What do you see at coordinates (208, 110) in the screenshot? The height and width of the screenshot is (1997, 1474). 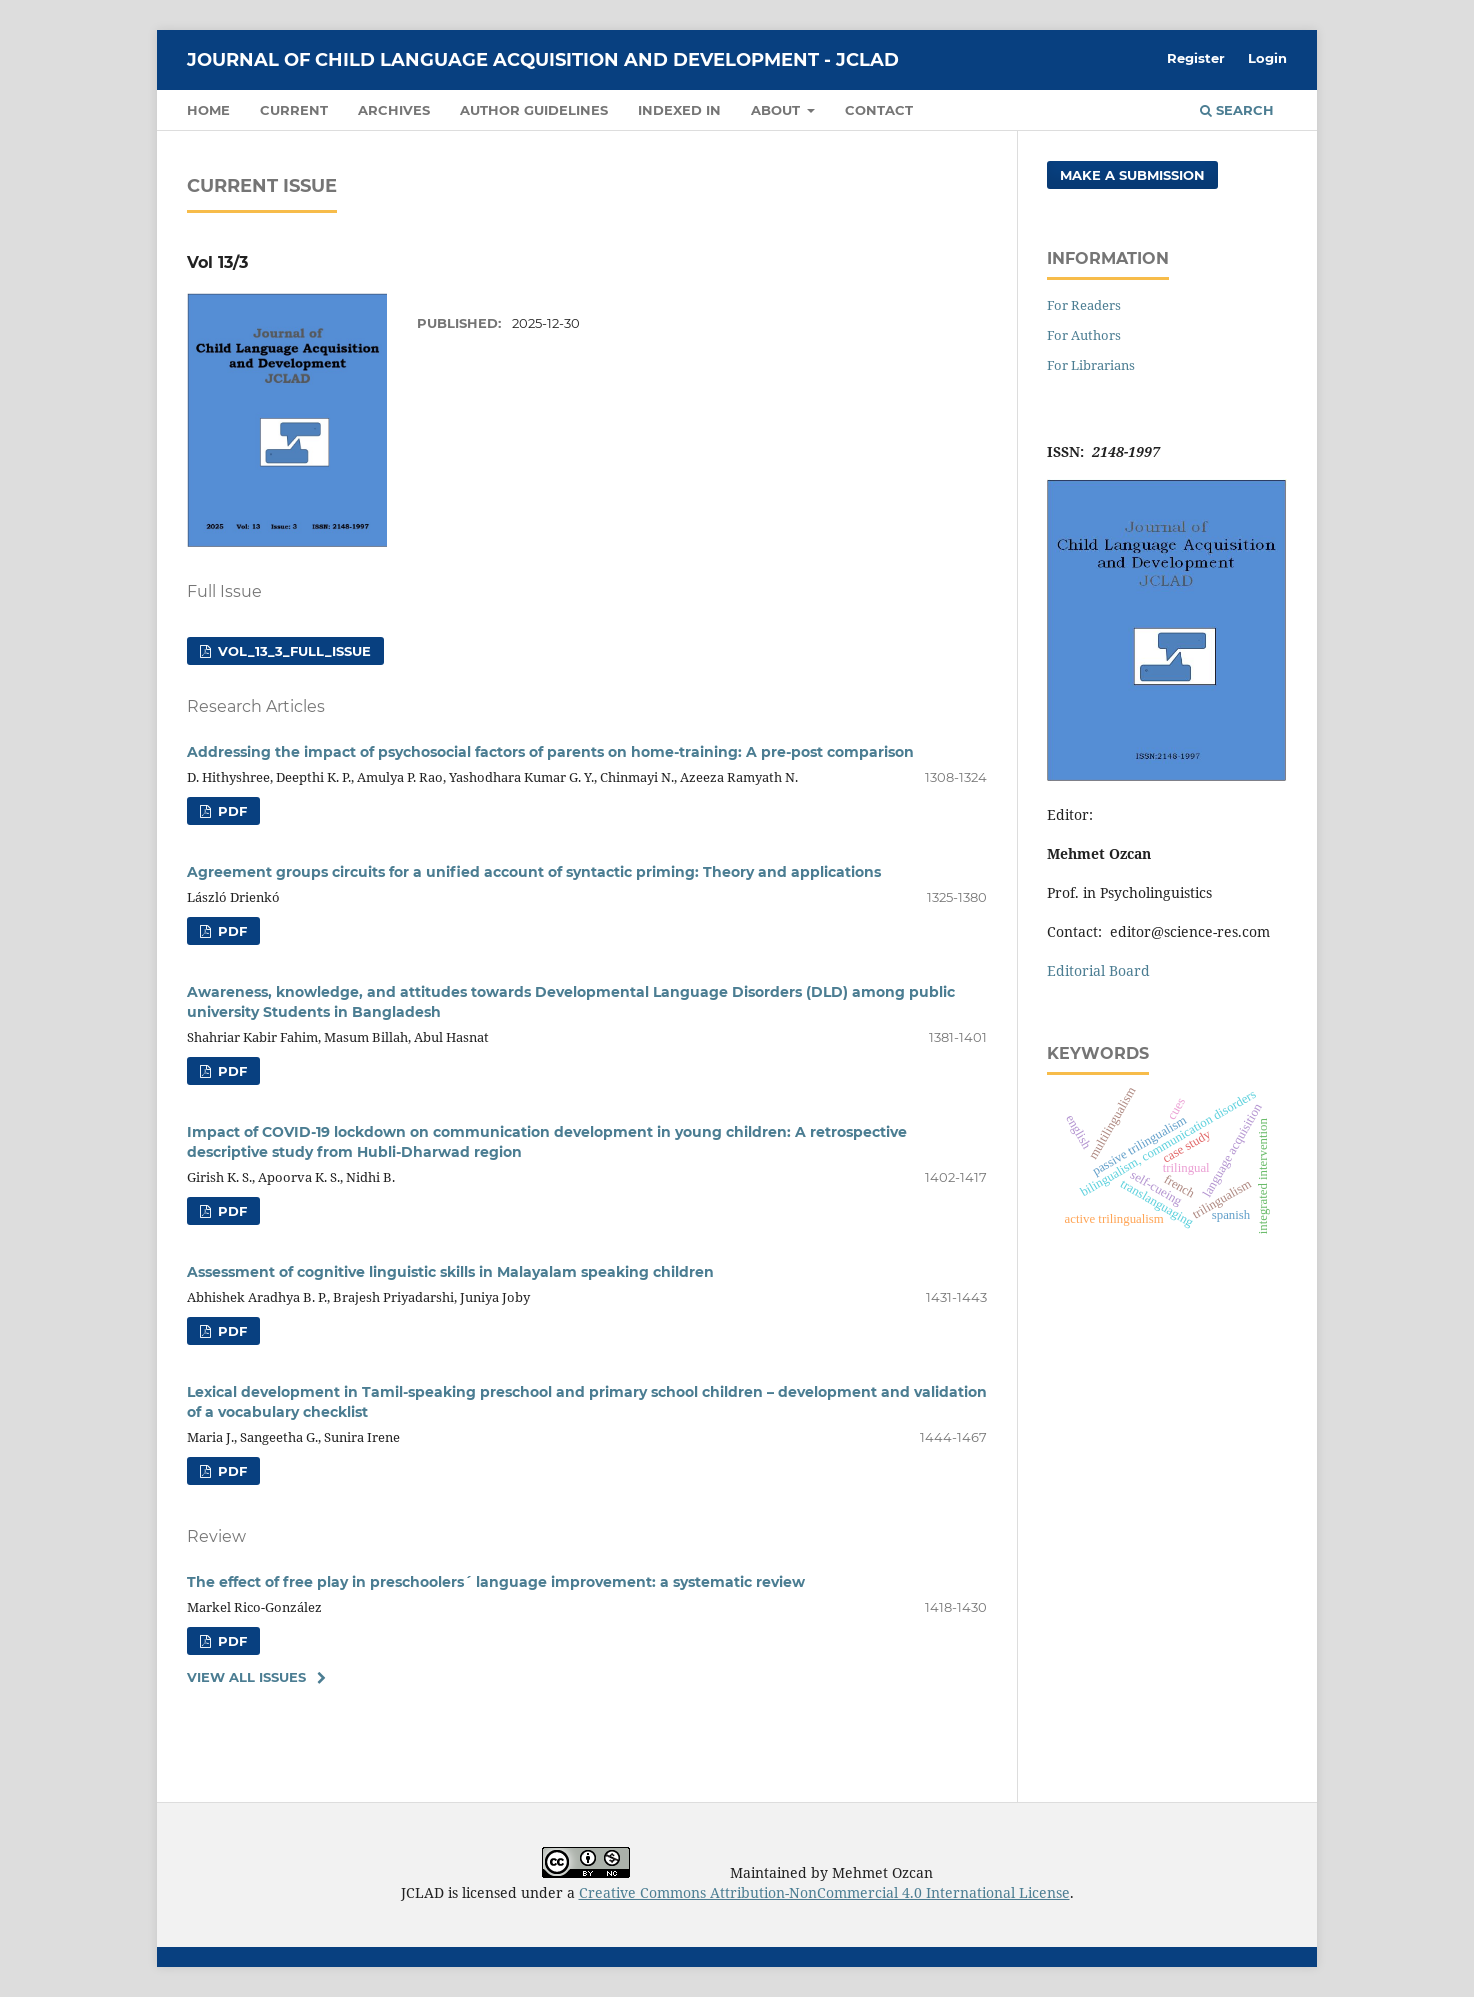 I see `Home` at bounding box center [208, 110].